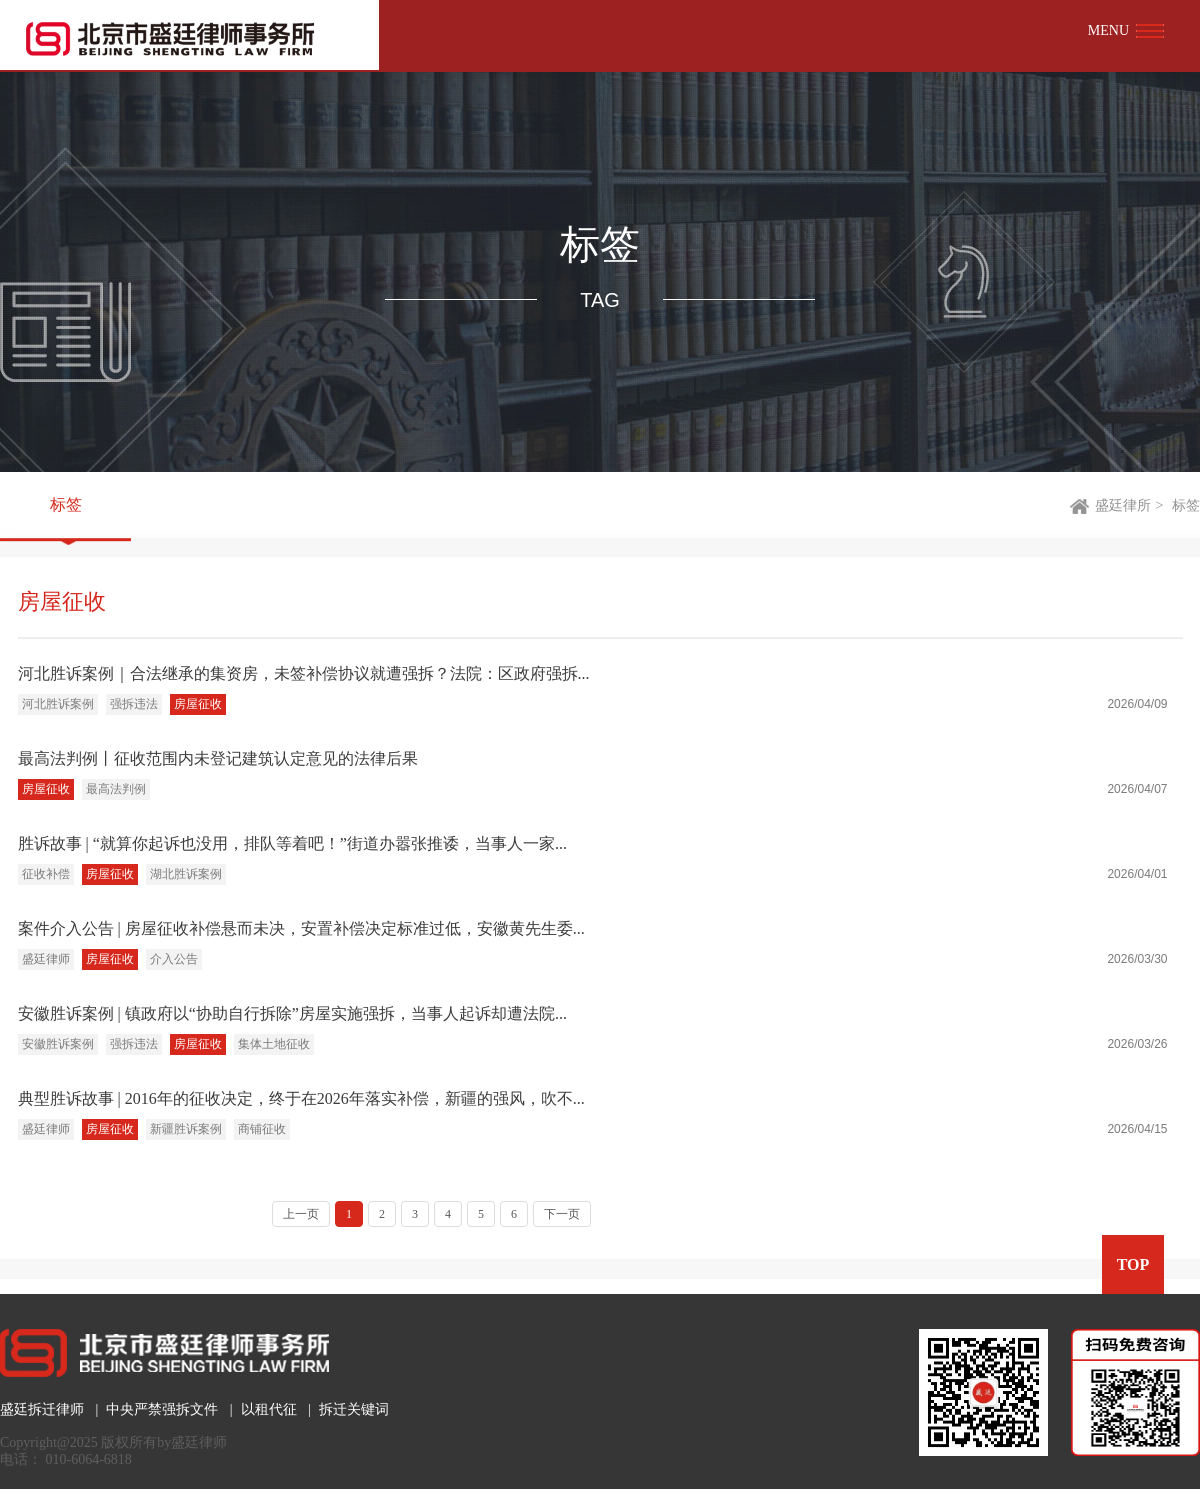 This screenshot has width=1200, height=1495. Describe the element at coordinates (116, 789) in the screenshot. I see `最高法判例` at that location.